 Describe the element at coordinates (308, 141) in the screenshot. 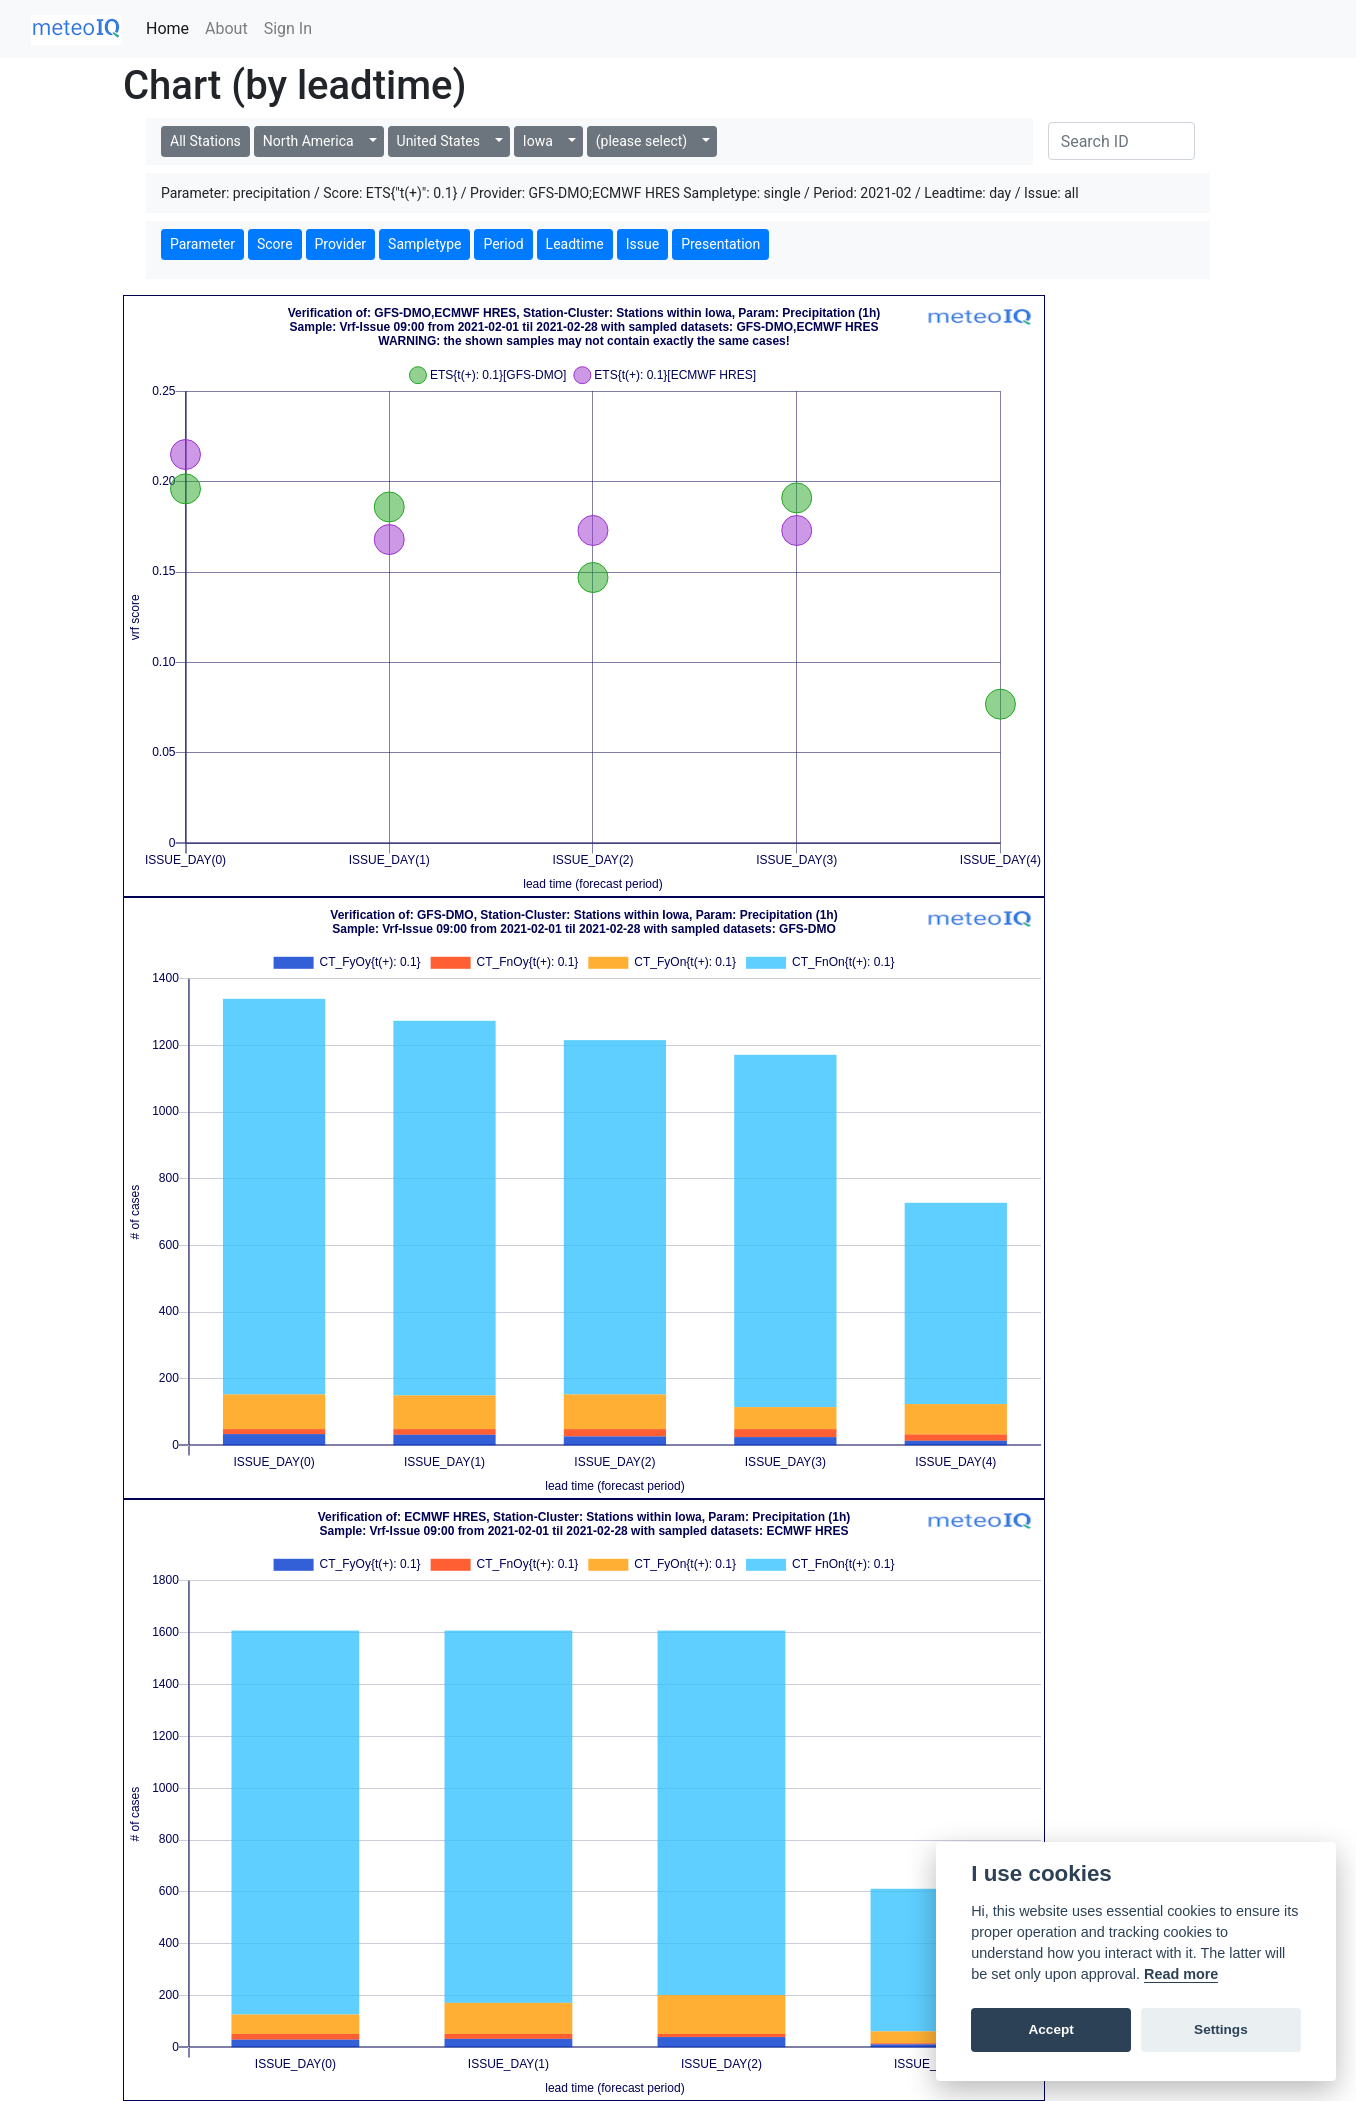

I see `North America` at that location.